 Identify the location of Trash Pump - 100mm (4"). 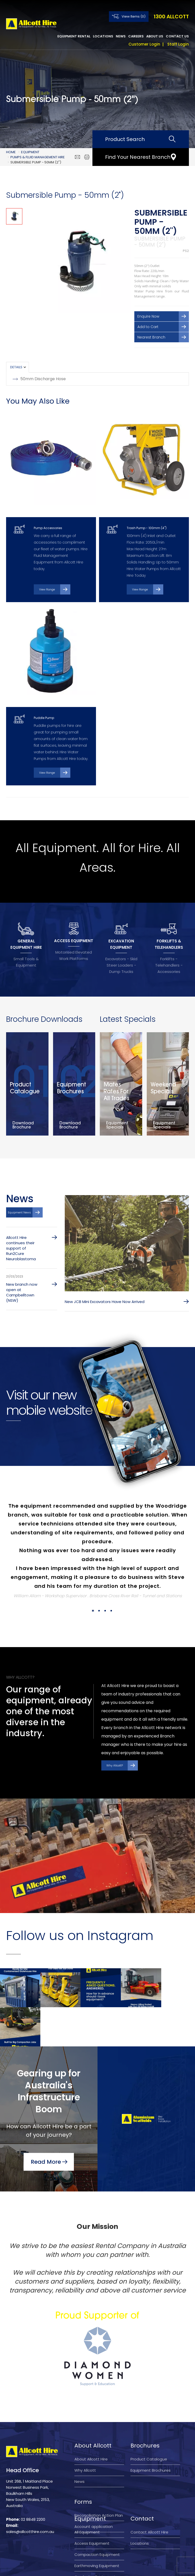
(147, 516).